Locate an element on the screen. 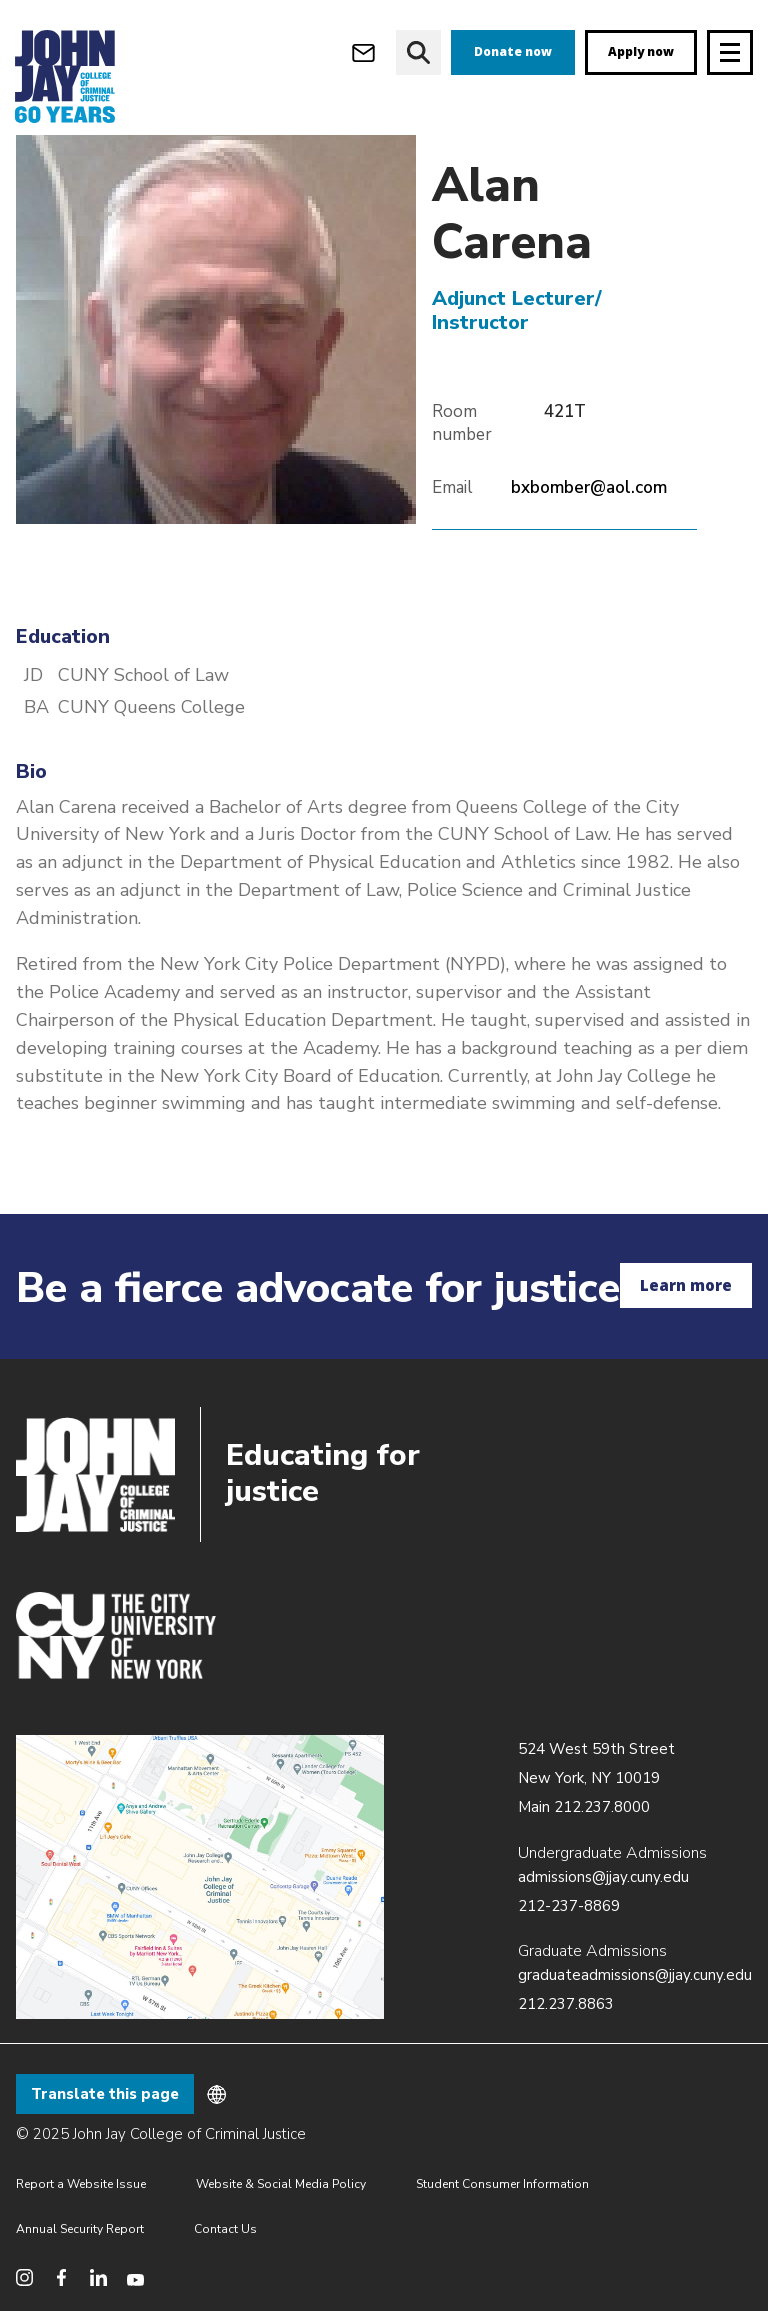 The image size is (768, 2311). graduateadmissions@jjay.cuny.edu is located at coordinates (635, 1975).